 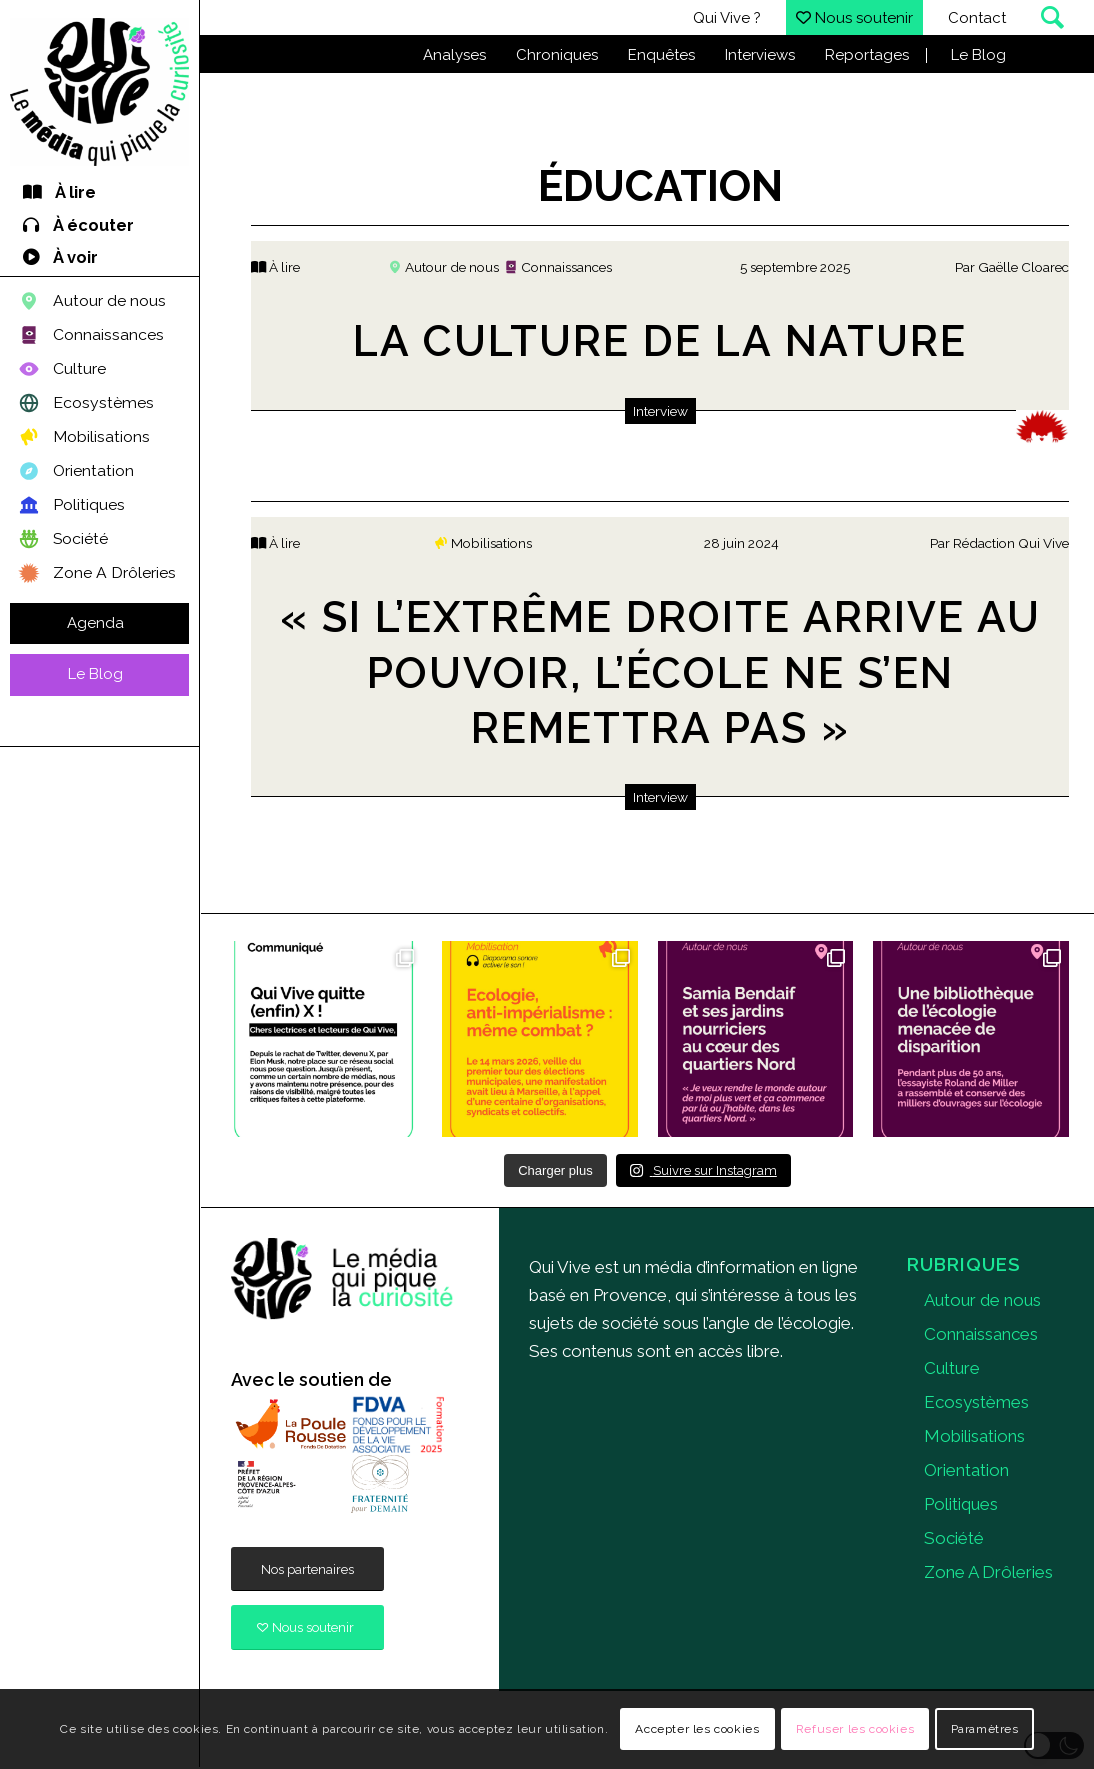 I want to click on Nous soutenir, so click(x=854, y=18).